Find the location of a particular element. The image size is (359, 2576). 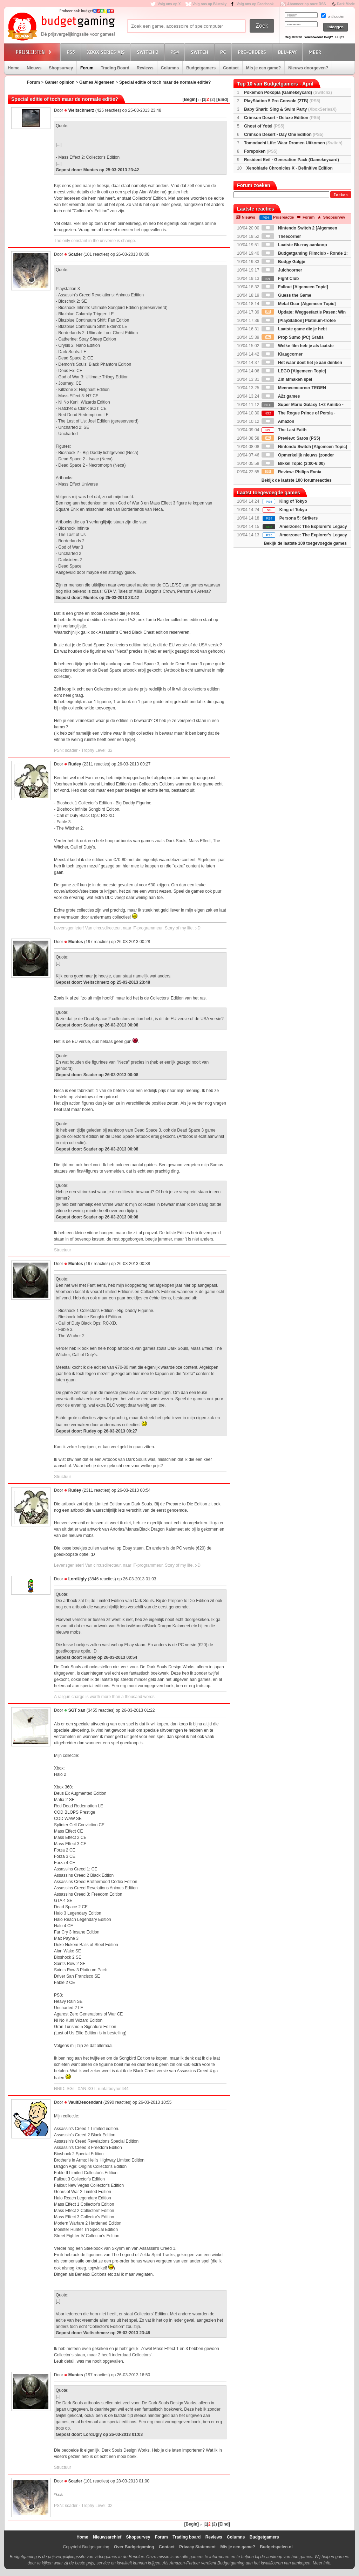

Bekijk de laatste 100 forumreacties is located at coordinates (297, 480).